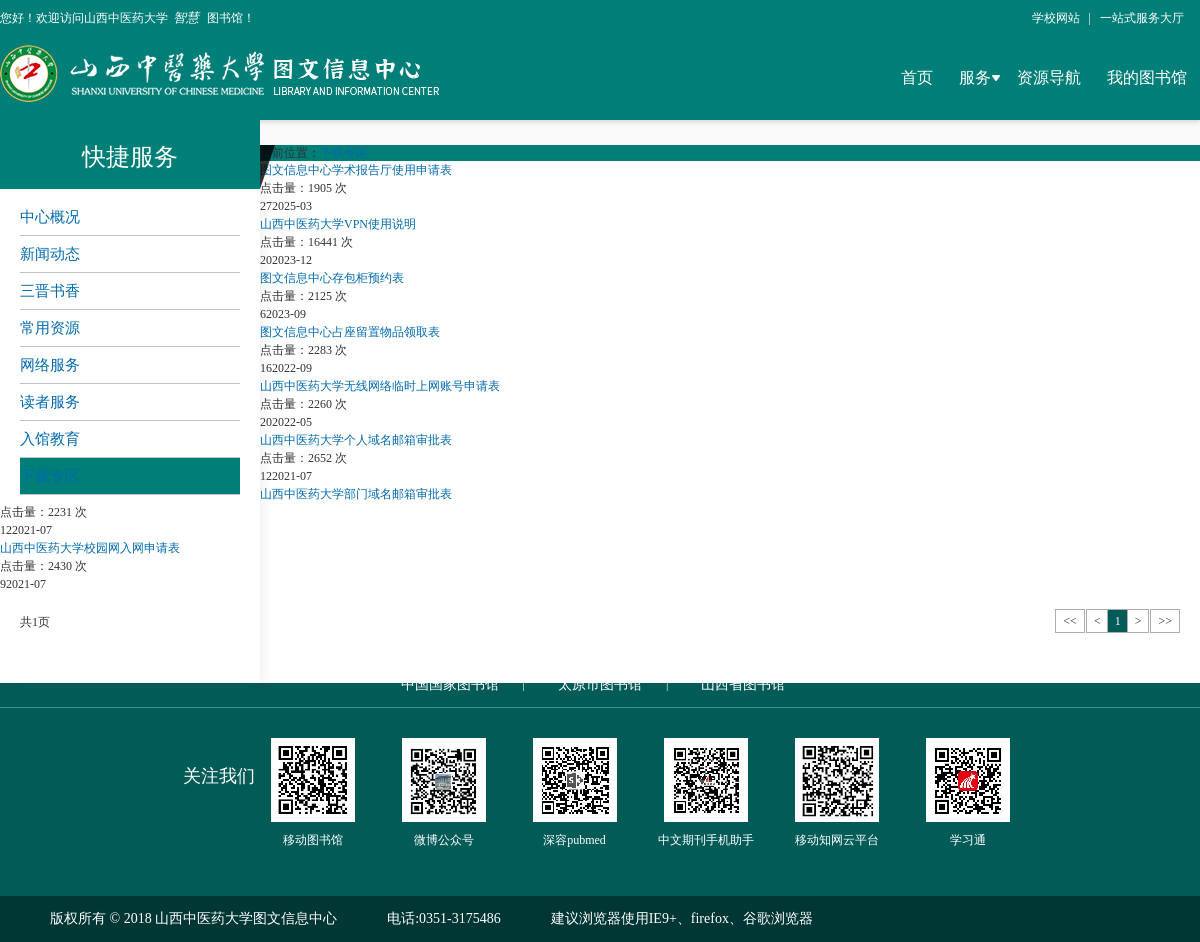 The width and height of the screenshot is (1200, 942). Describe the element at coordinates (380, 386) in the screenshot. I see `山西中医药大学无线网络临时上网账号申请表` at that location.